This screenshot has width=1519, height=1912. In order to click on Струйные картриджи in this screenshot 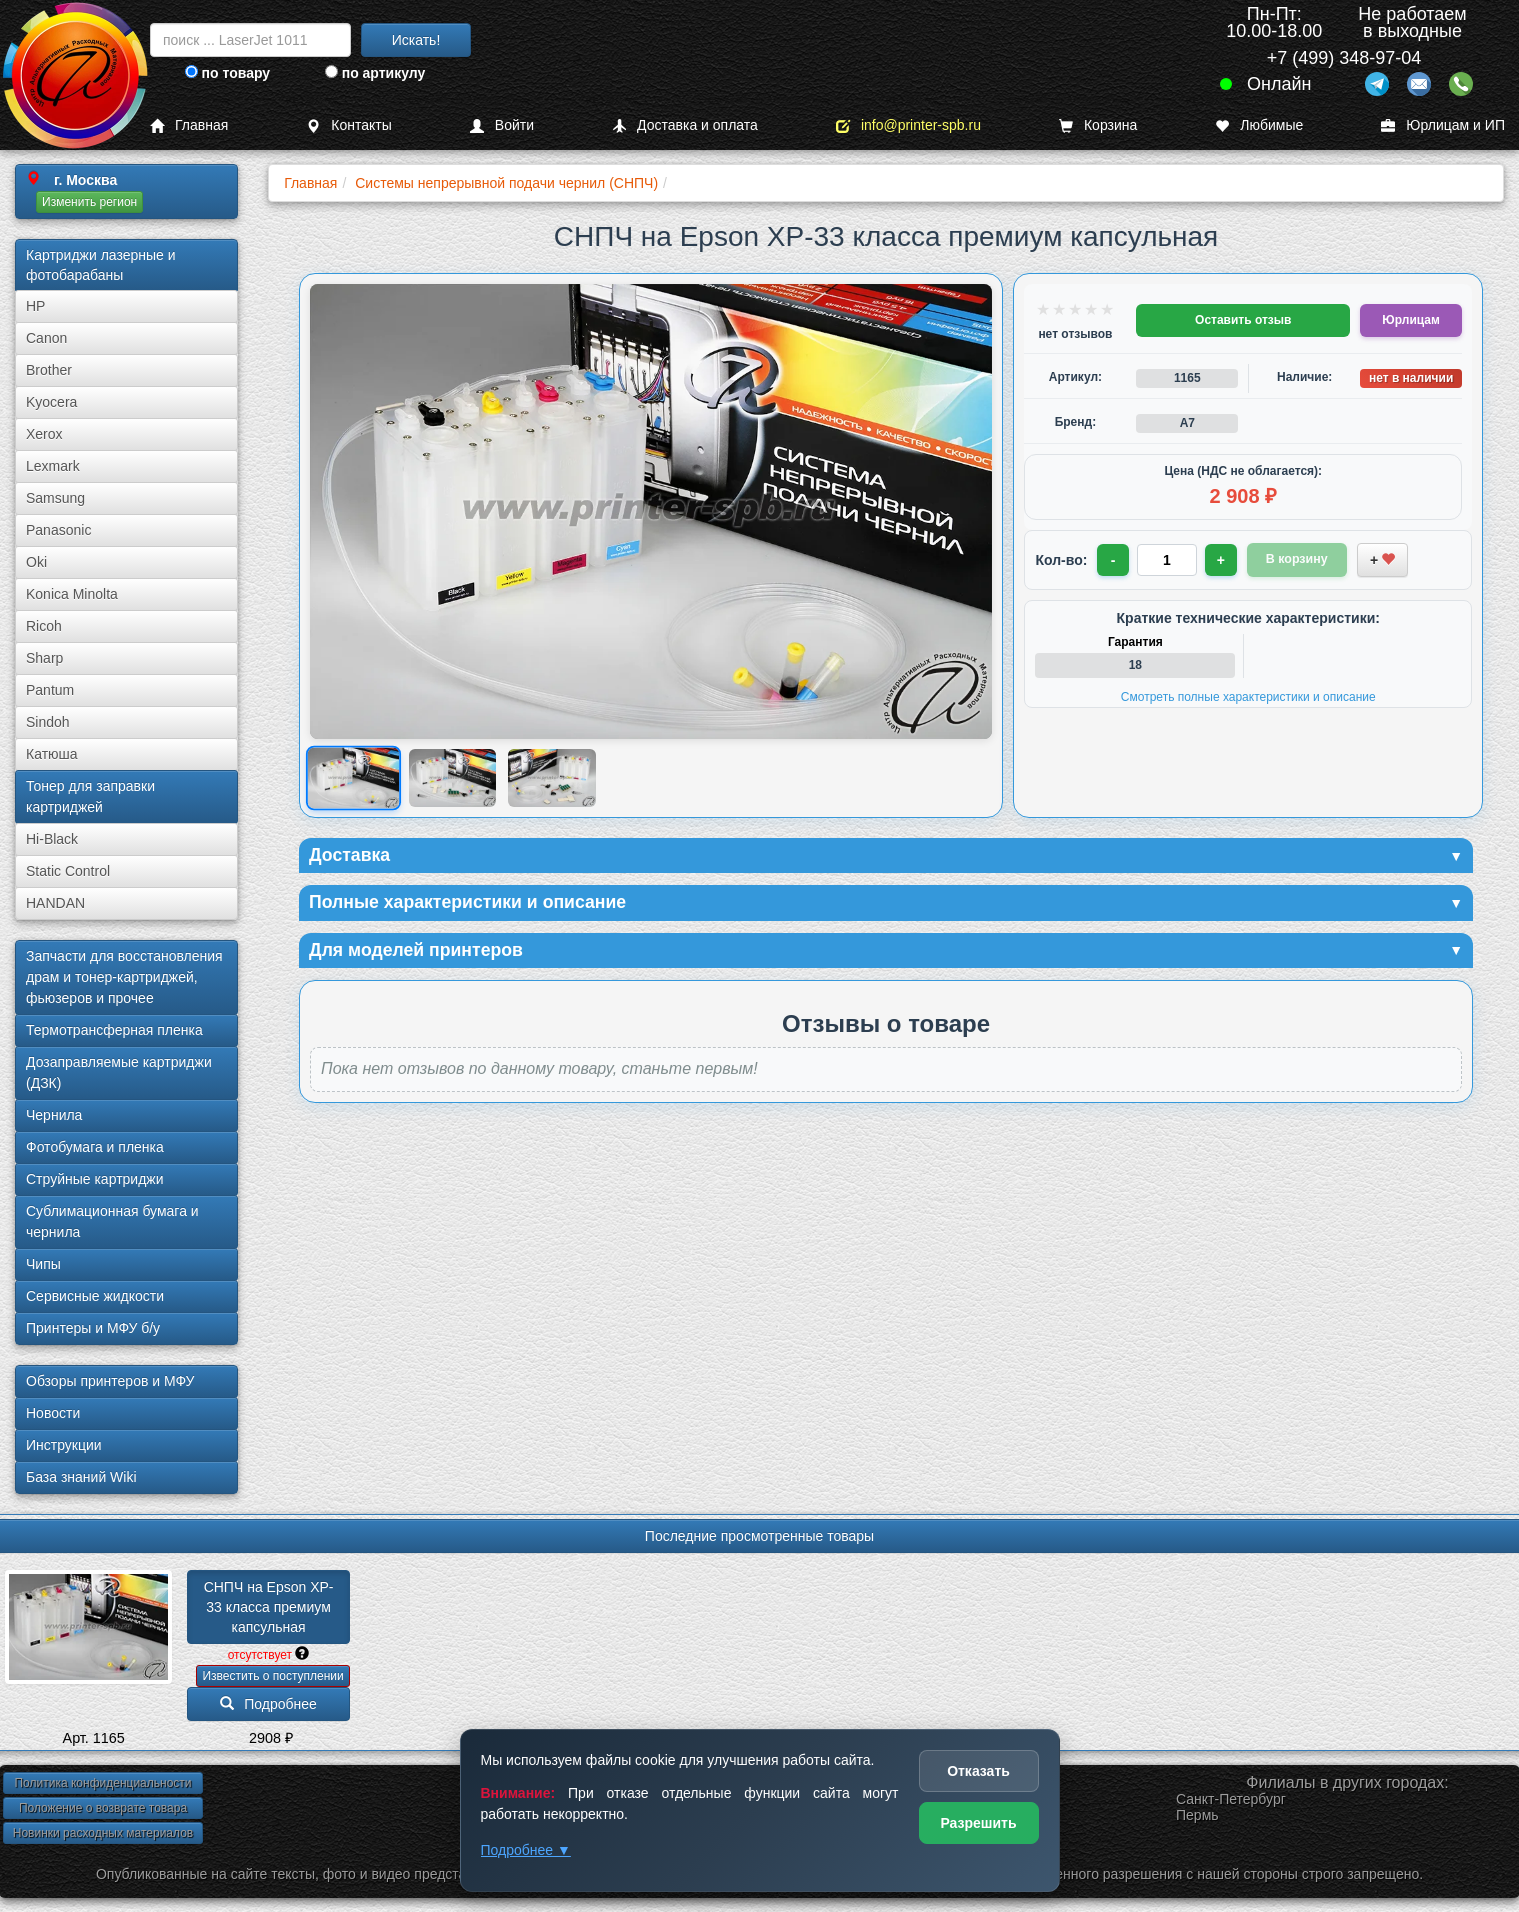, I will do `click(95, 1179)`.